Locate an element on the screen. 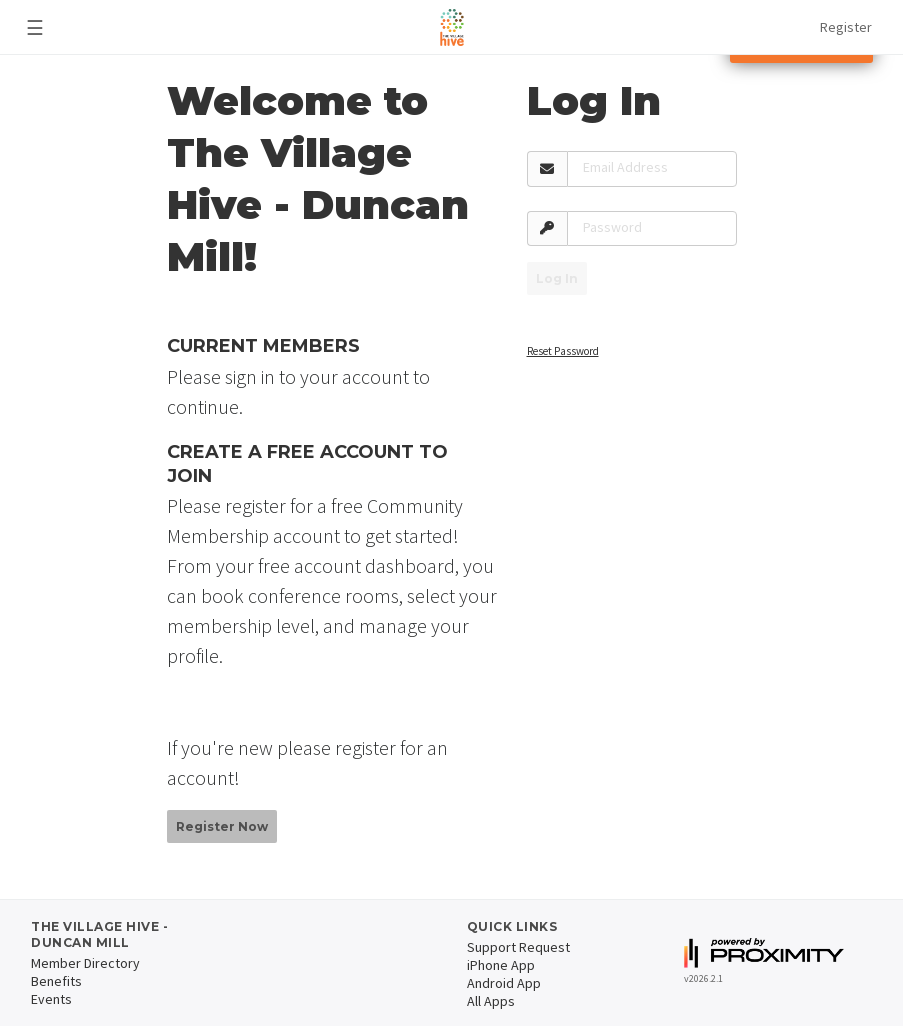 The width and height of the screenshot is (903, 1026). Member Directory is located at coordinates (85, 963).